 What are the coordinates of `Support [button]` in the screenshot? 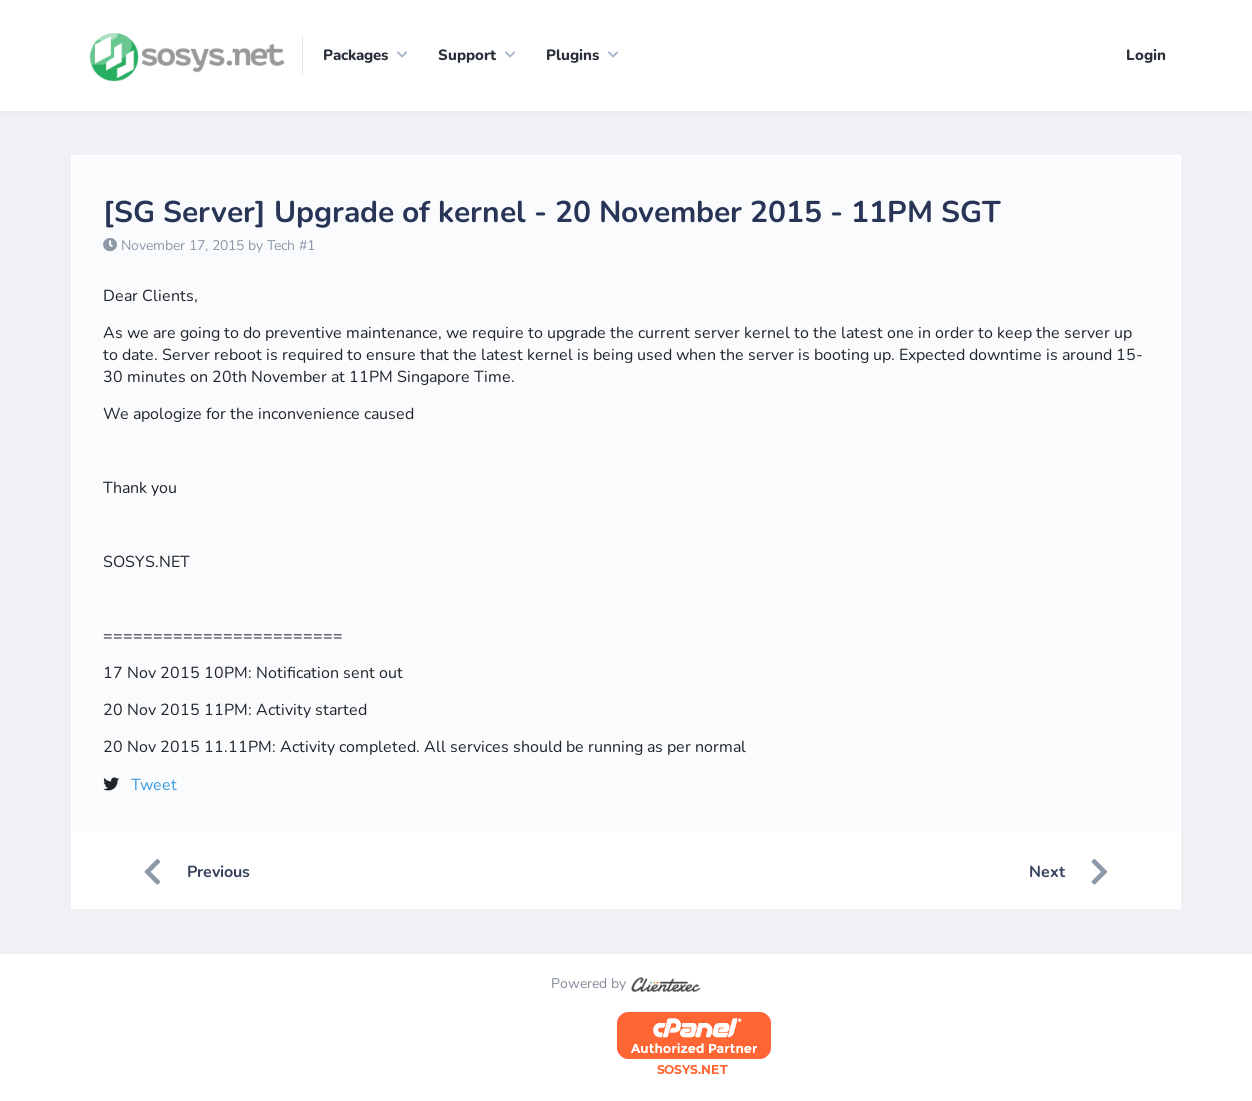 It's located at (467, 55).